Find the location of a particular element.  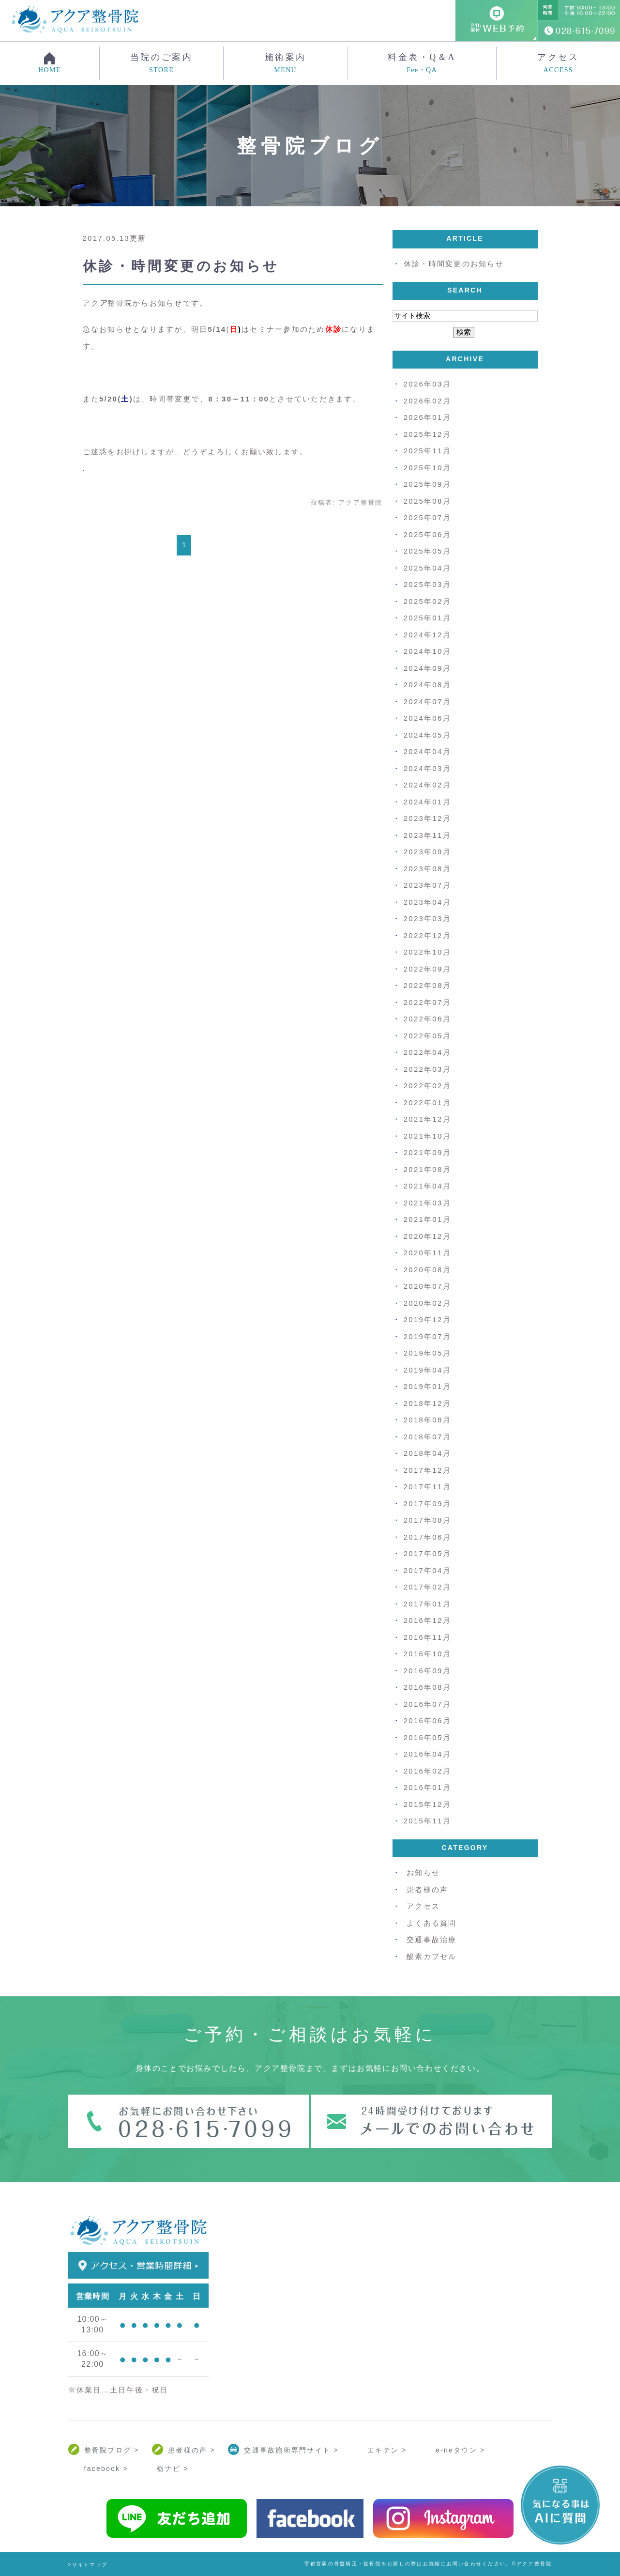

2024年02月 is located at coordinates (427, 785).